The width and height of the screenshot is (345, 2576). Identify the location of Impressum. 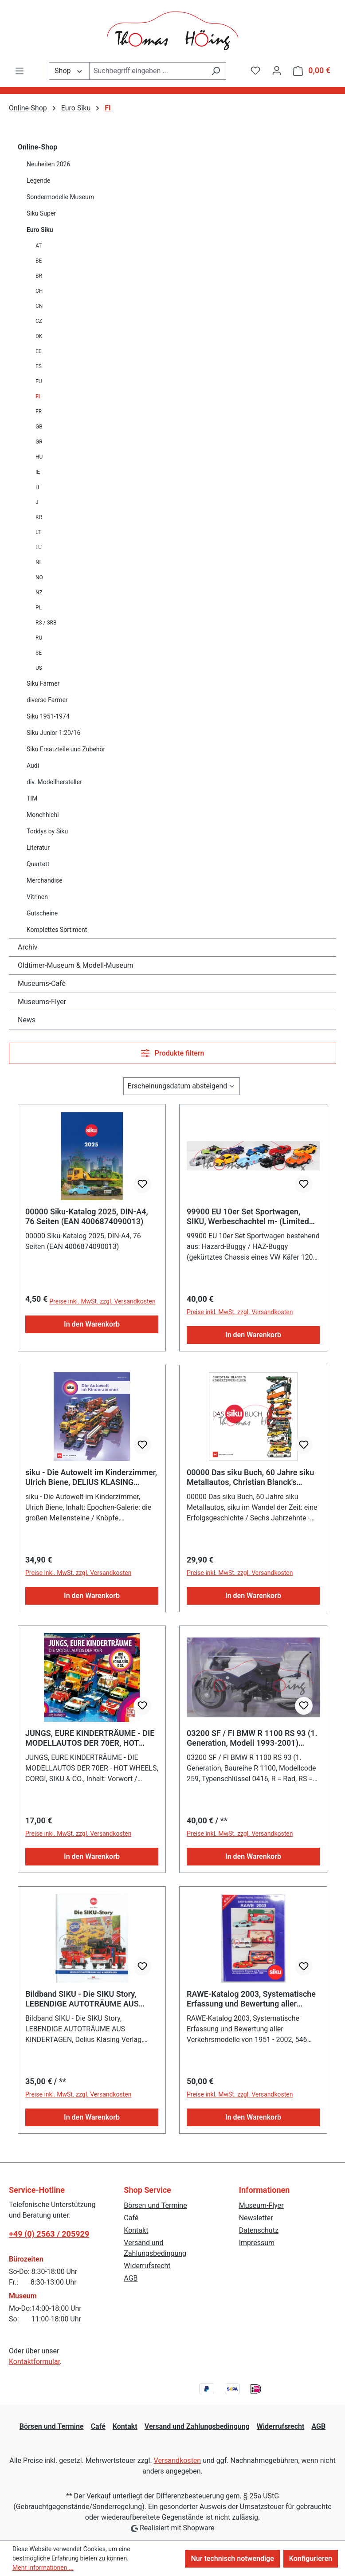
(257, 2242).